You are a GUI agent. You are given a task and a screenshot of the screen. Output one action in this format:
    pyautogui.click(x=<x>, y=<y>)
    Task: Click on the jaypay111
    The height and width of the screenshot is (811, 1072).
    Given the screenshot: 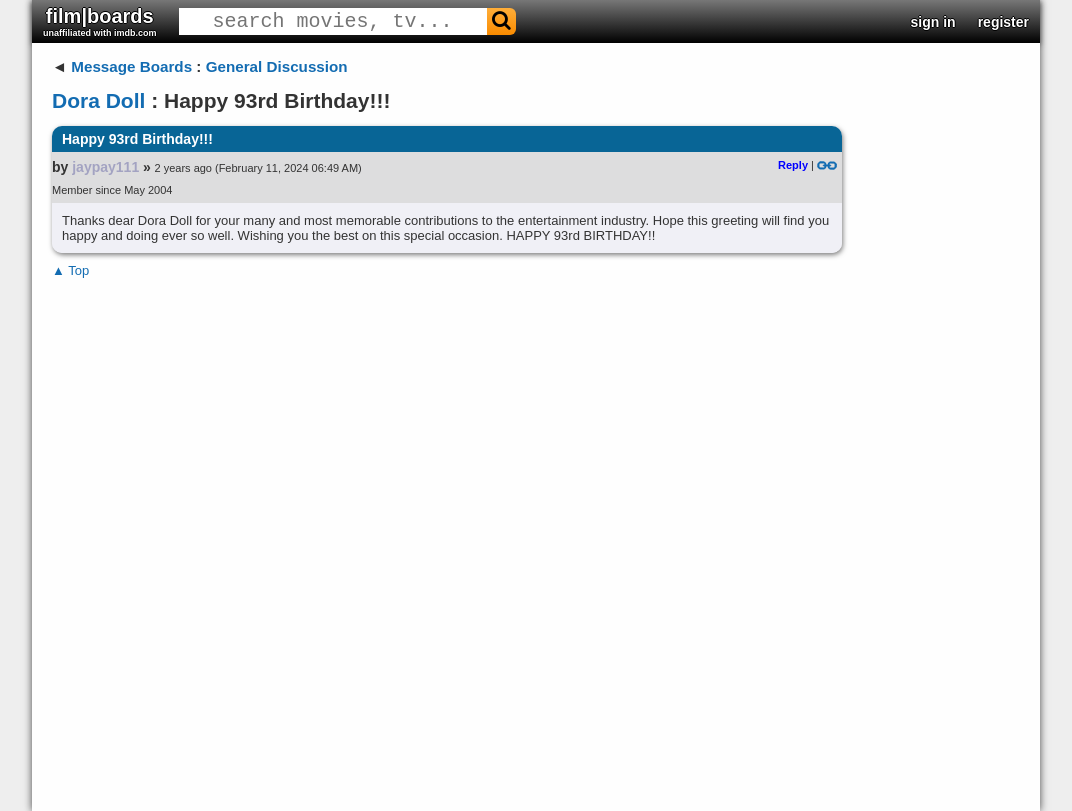 What is the action you would take?
    pyautogui.click(x=105, y=167)
    